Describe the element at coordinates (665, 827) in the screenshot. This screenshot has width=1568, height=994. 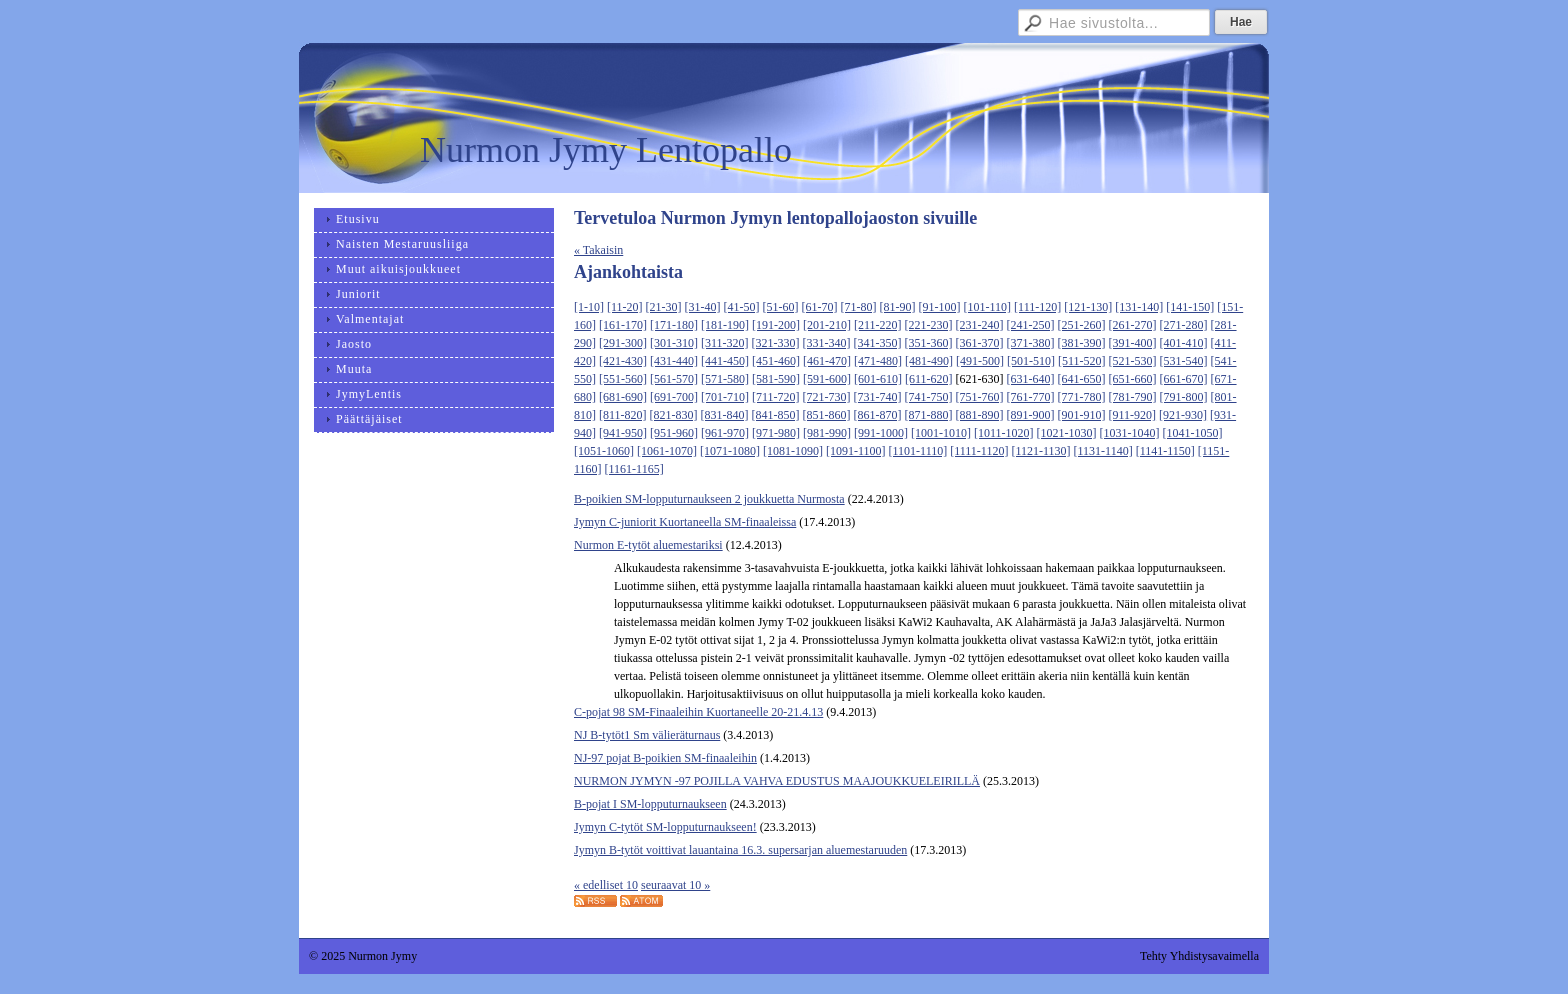
I see `Jymyn C-tytöt SM-lopputurnaukseen!` at that location.